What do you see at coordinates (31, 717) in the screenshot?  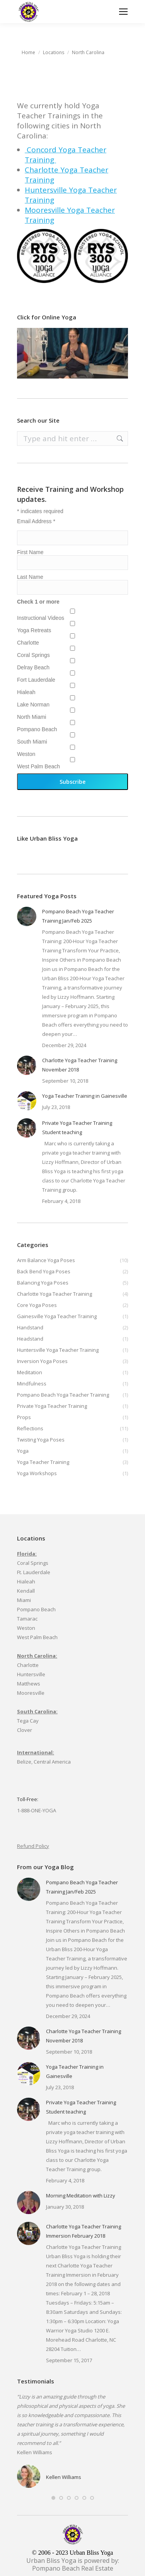 I see `North Miami` at bounding box center [31, 717].